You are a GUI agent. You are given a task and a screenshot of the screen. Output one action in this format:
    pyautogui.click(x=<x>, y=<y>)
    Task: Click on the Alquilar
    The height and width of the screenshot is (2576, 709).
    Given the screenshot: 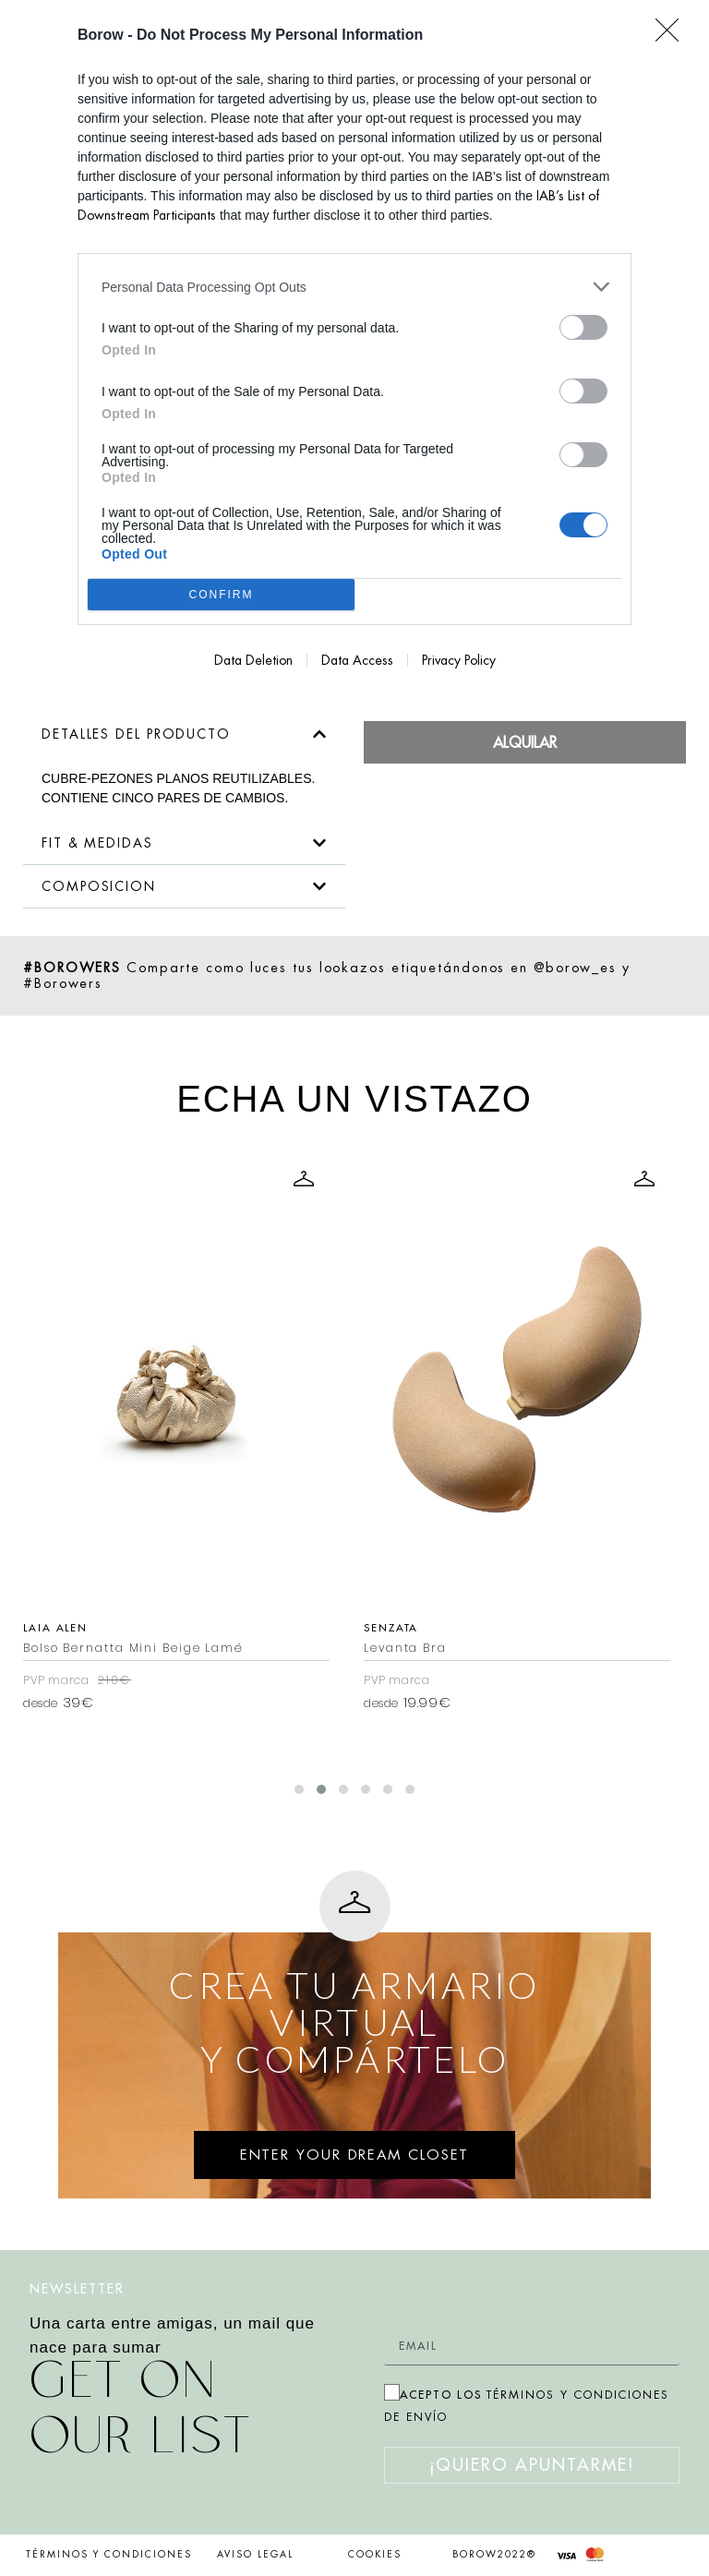 What is the action you would take?
    pyautogui.click(x=525, y=742)
    